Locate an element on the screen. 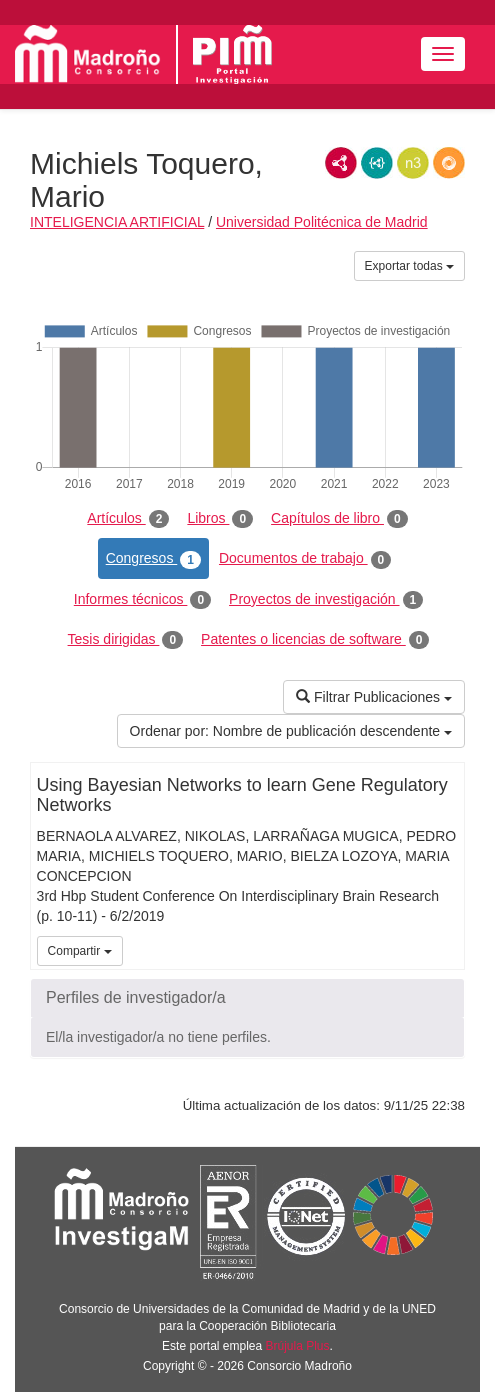 This screenshot has width=495, height=1392. N3/Turtle is located at coordinates (413, 163).